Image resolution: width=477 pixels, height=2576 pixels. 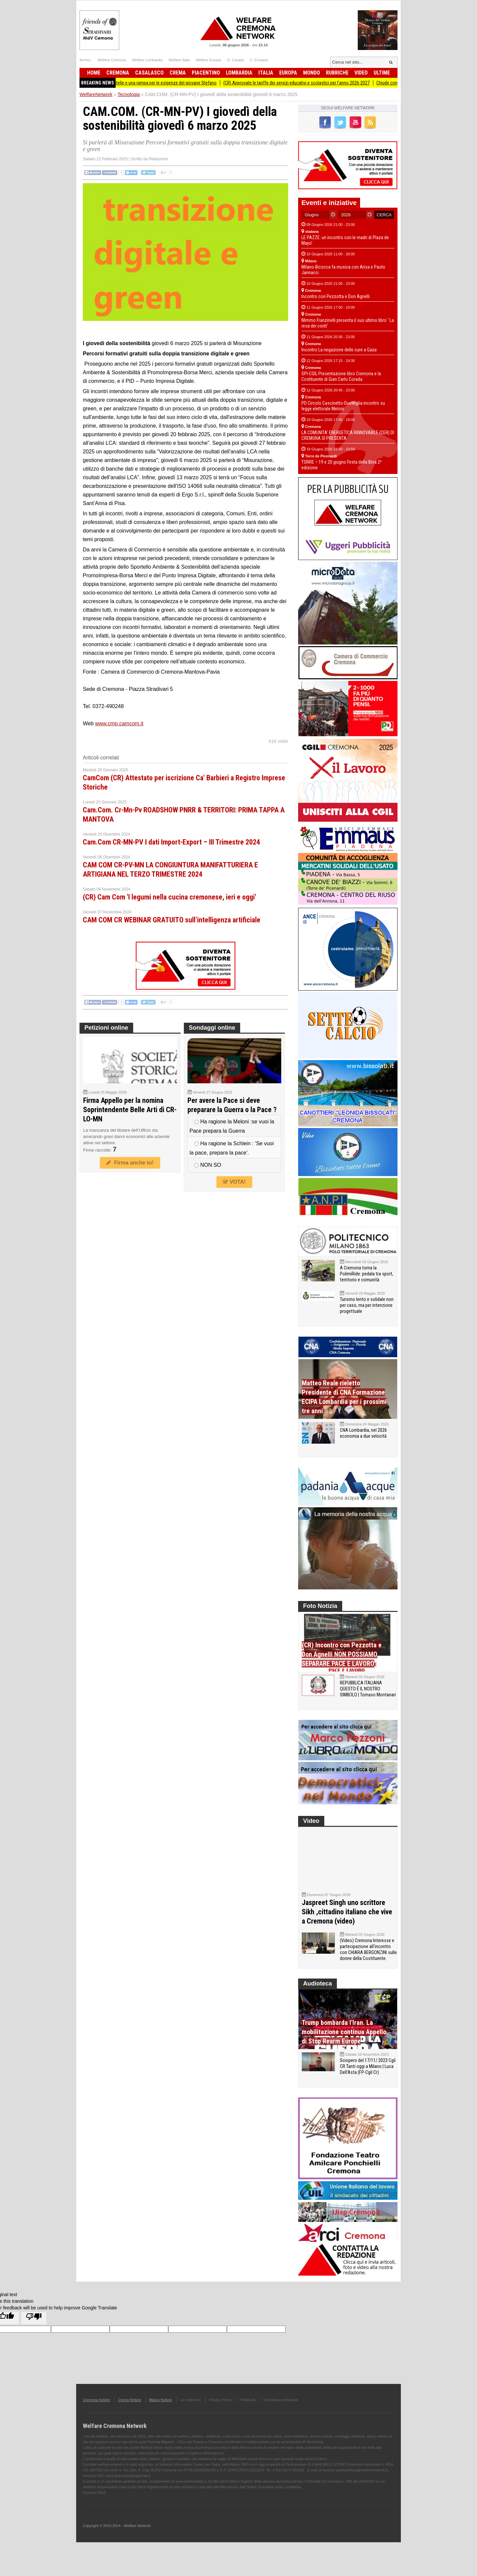 I want to click on Crema Notizie, so click(x=129, y=2400).